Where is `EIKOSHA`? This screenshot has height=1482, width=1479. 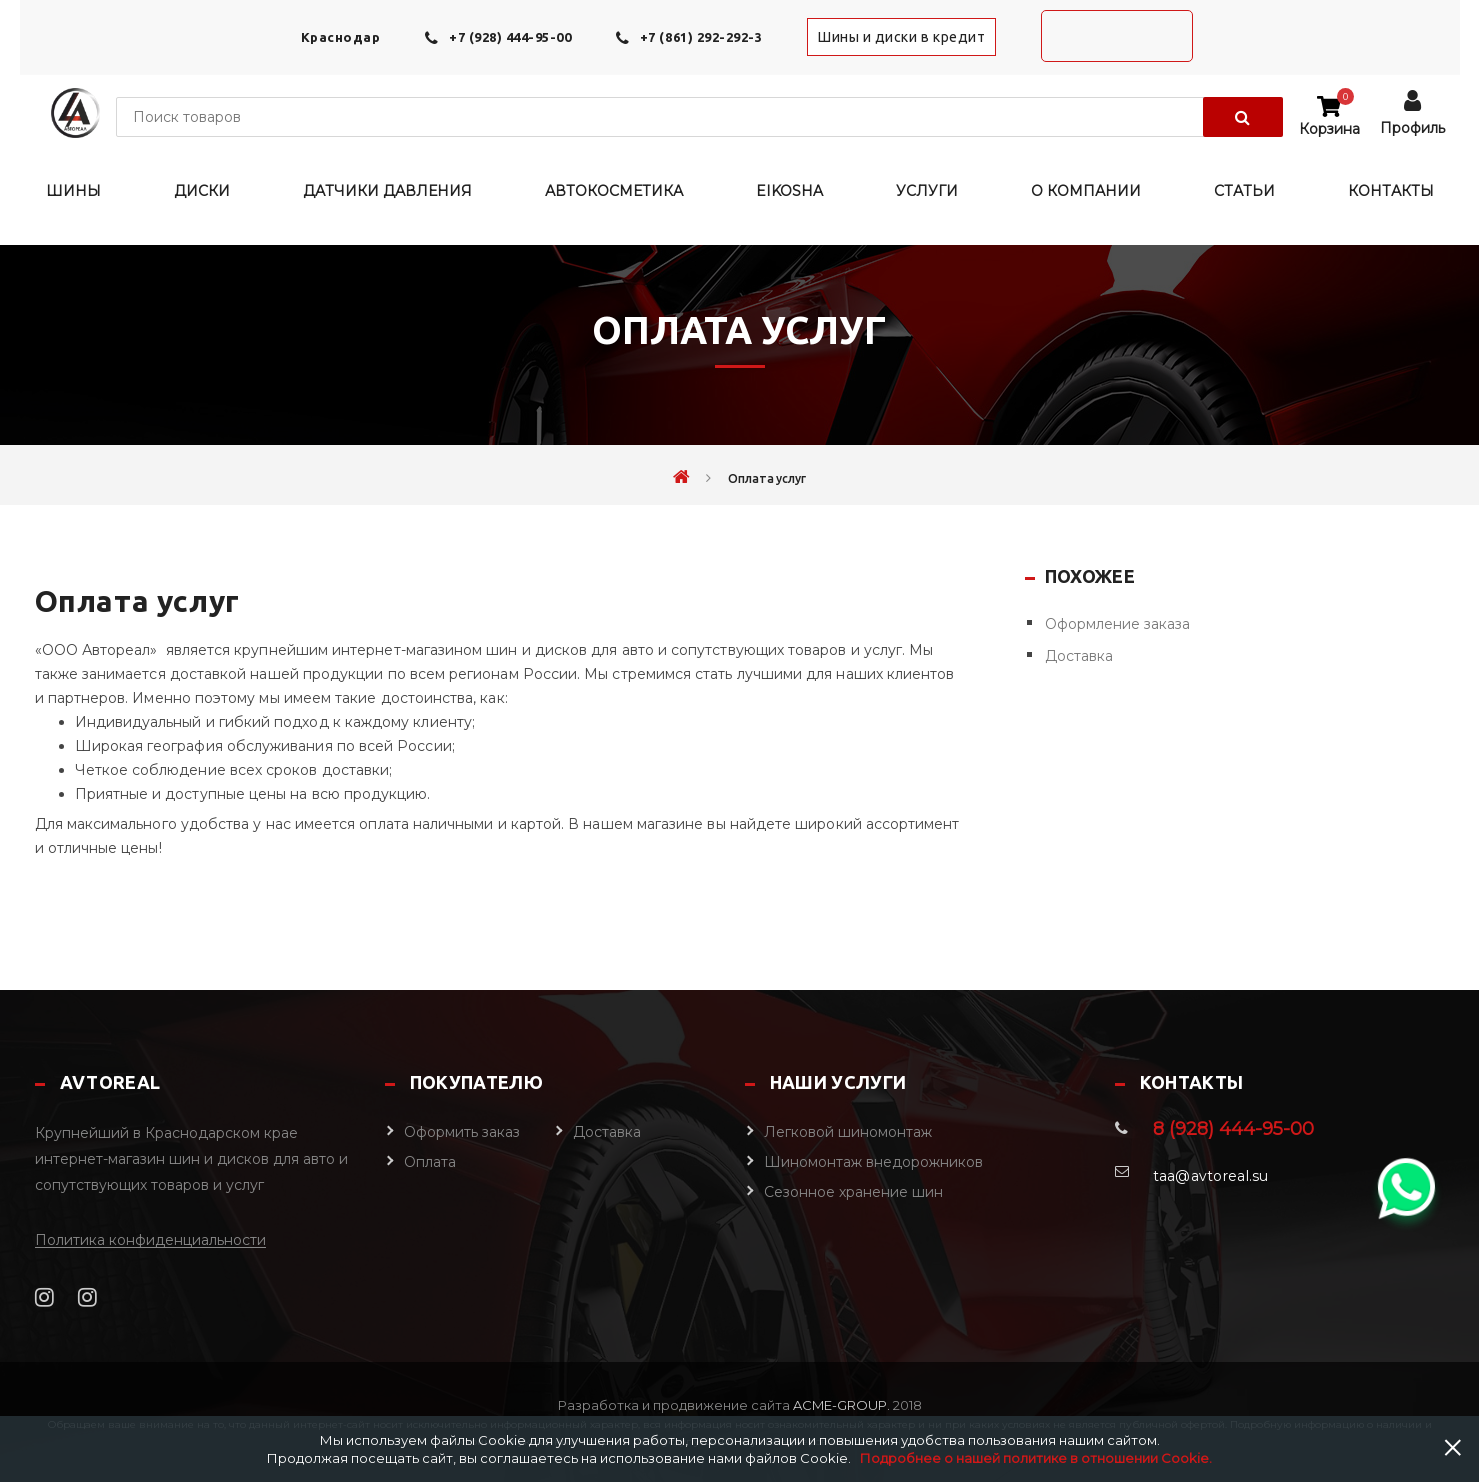 EIKOSHA is located at coordinates (789, 191).